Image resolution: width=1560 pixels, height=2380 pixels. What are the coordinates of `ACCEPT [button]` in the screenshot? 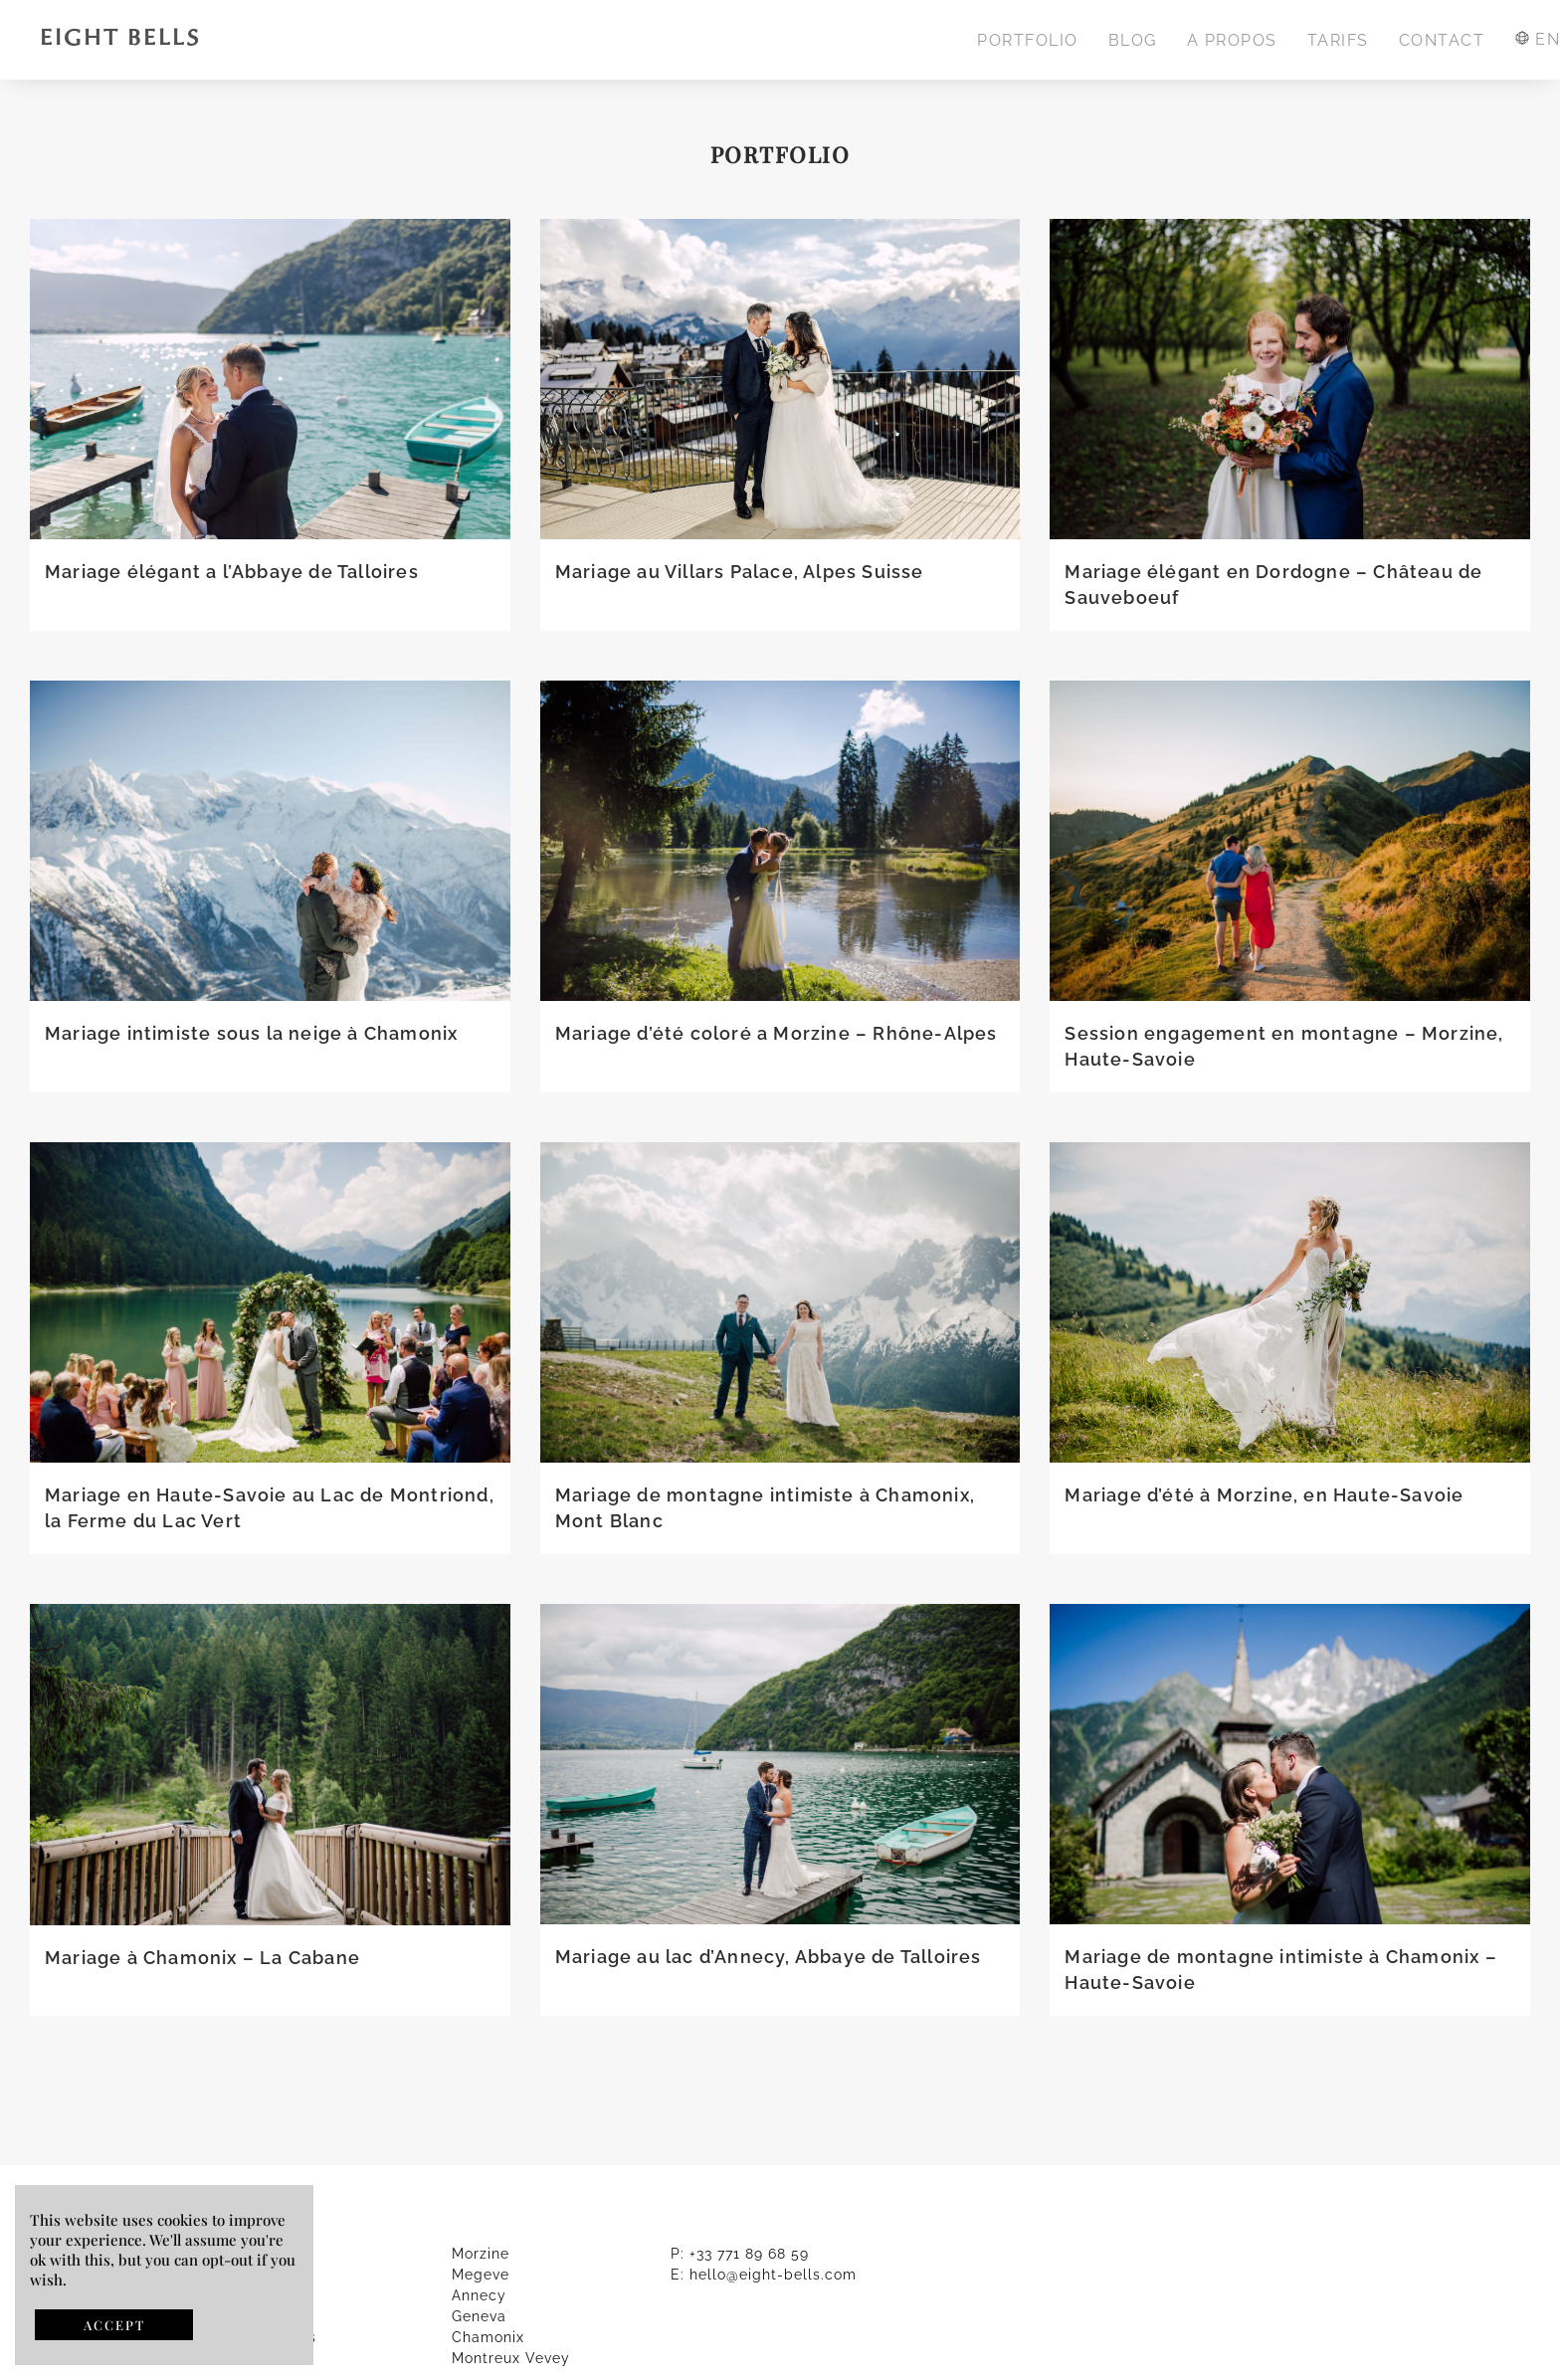 It's located at (114, 2324).